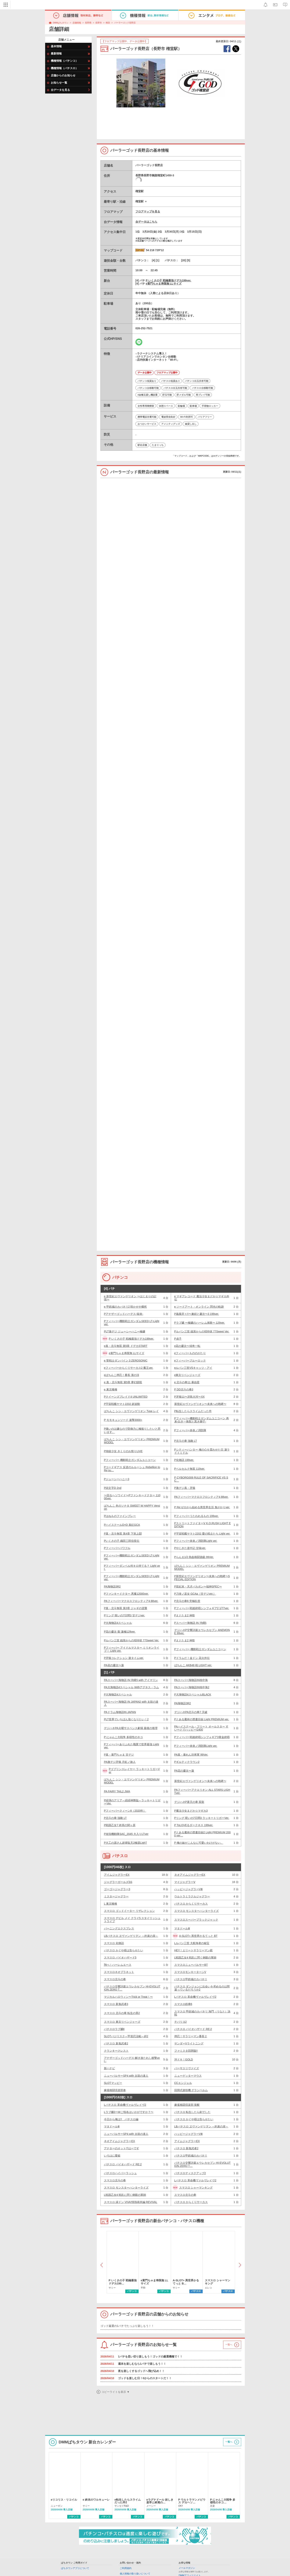  What do you see at coordinates (228, 2344) in the screenshot?
I see `一覧へ` at bounding box center [228, 2344].